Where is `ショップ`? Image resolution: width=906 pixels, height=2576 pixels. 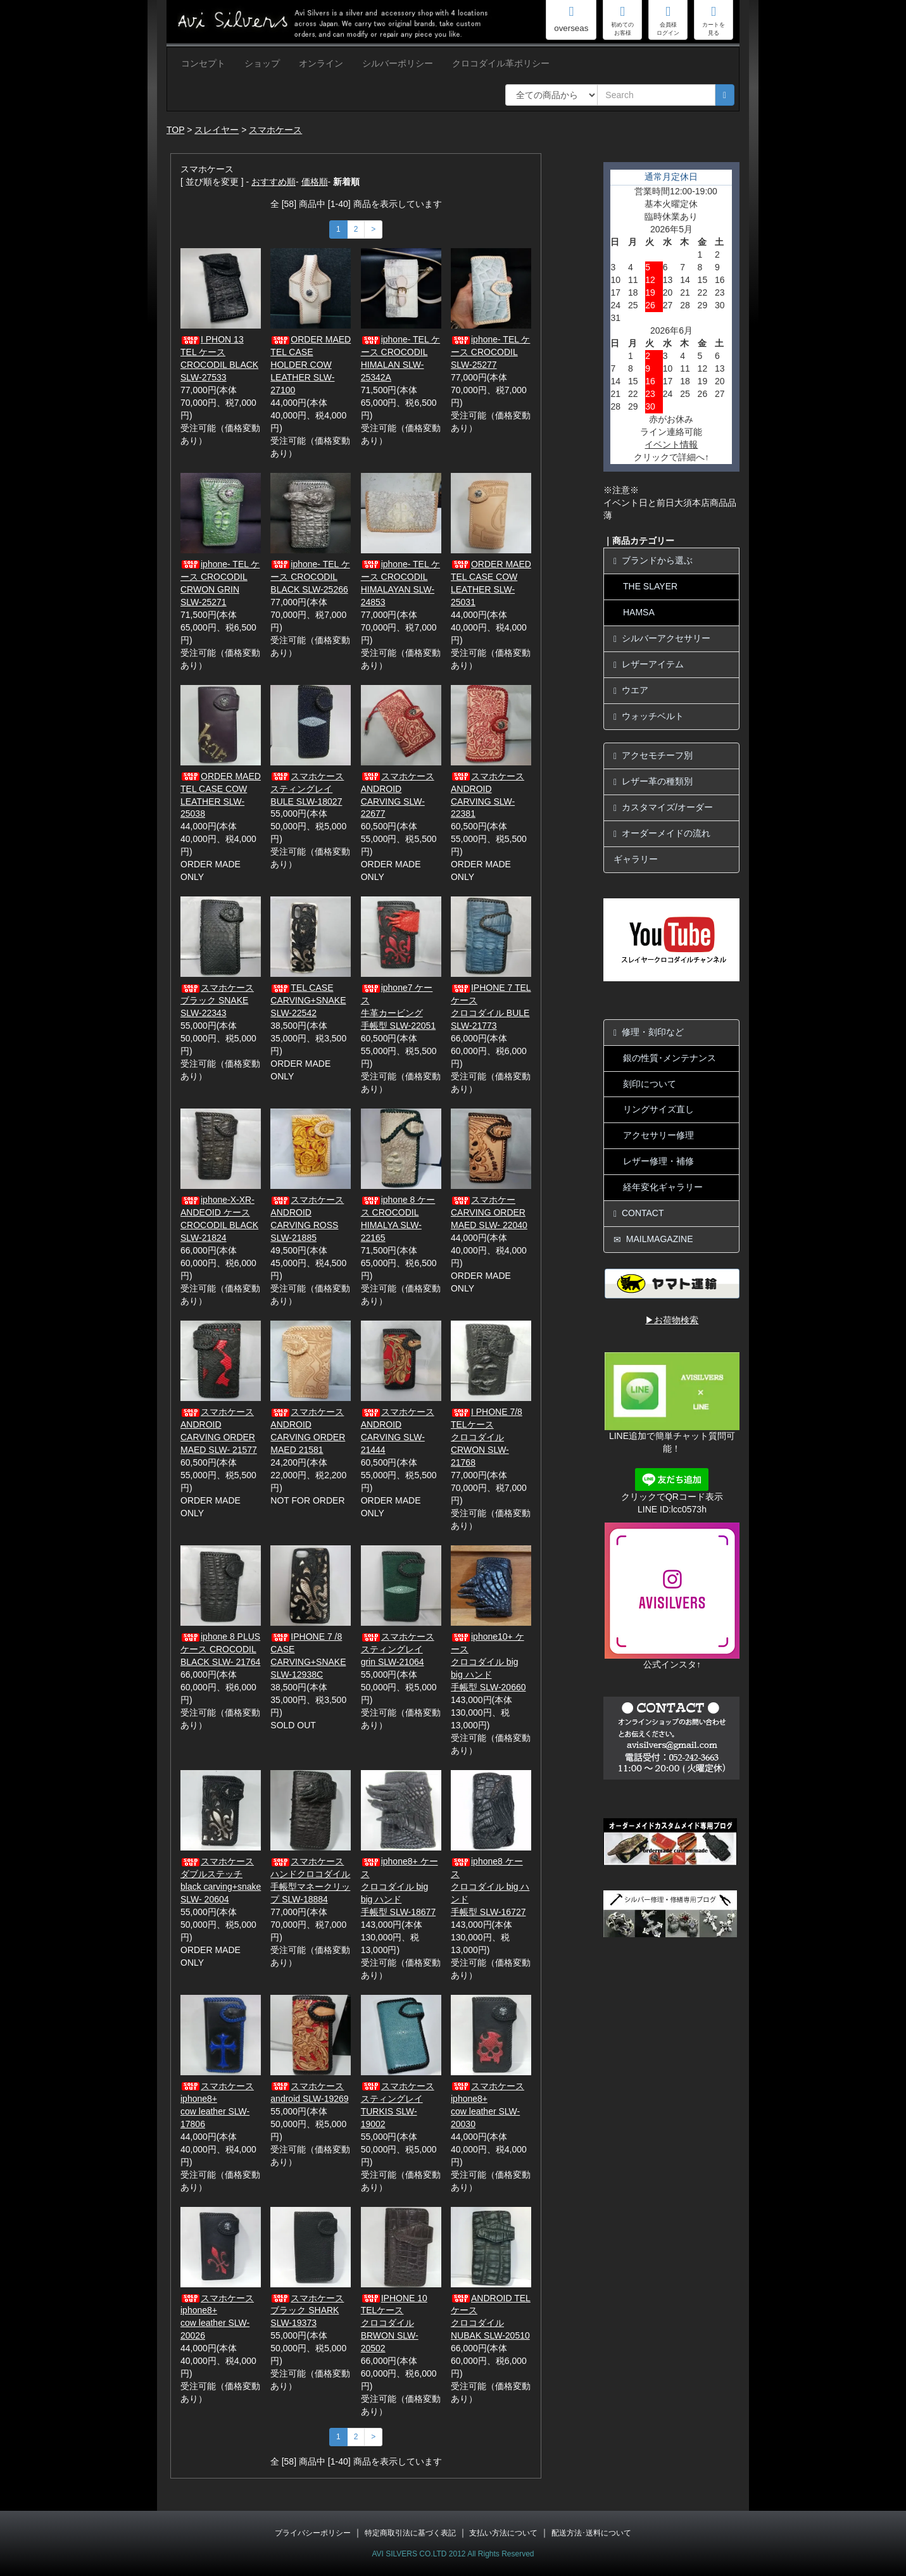
ショップ is located at coordinates (262, 63).